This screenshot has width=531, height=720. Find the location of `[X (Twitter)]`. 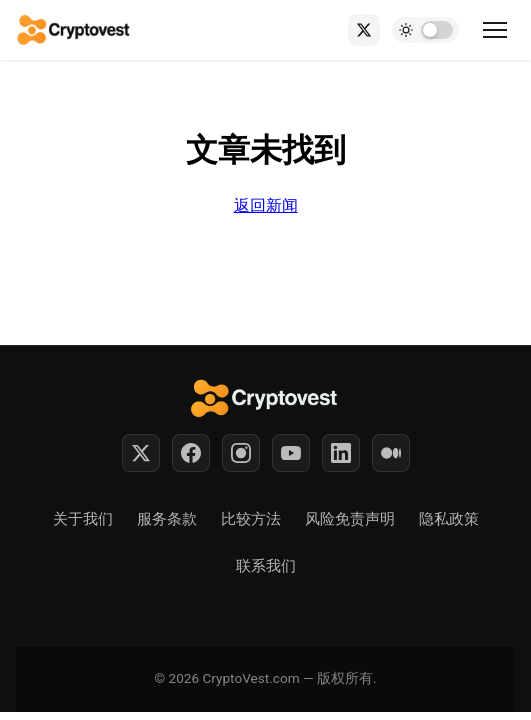

[X (Twitter)] is located at coordinates (364, 30).